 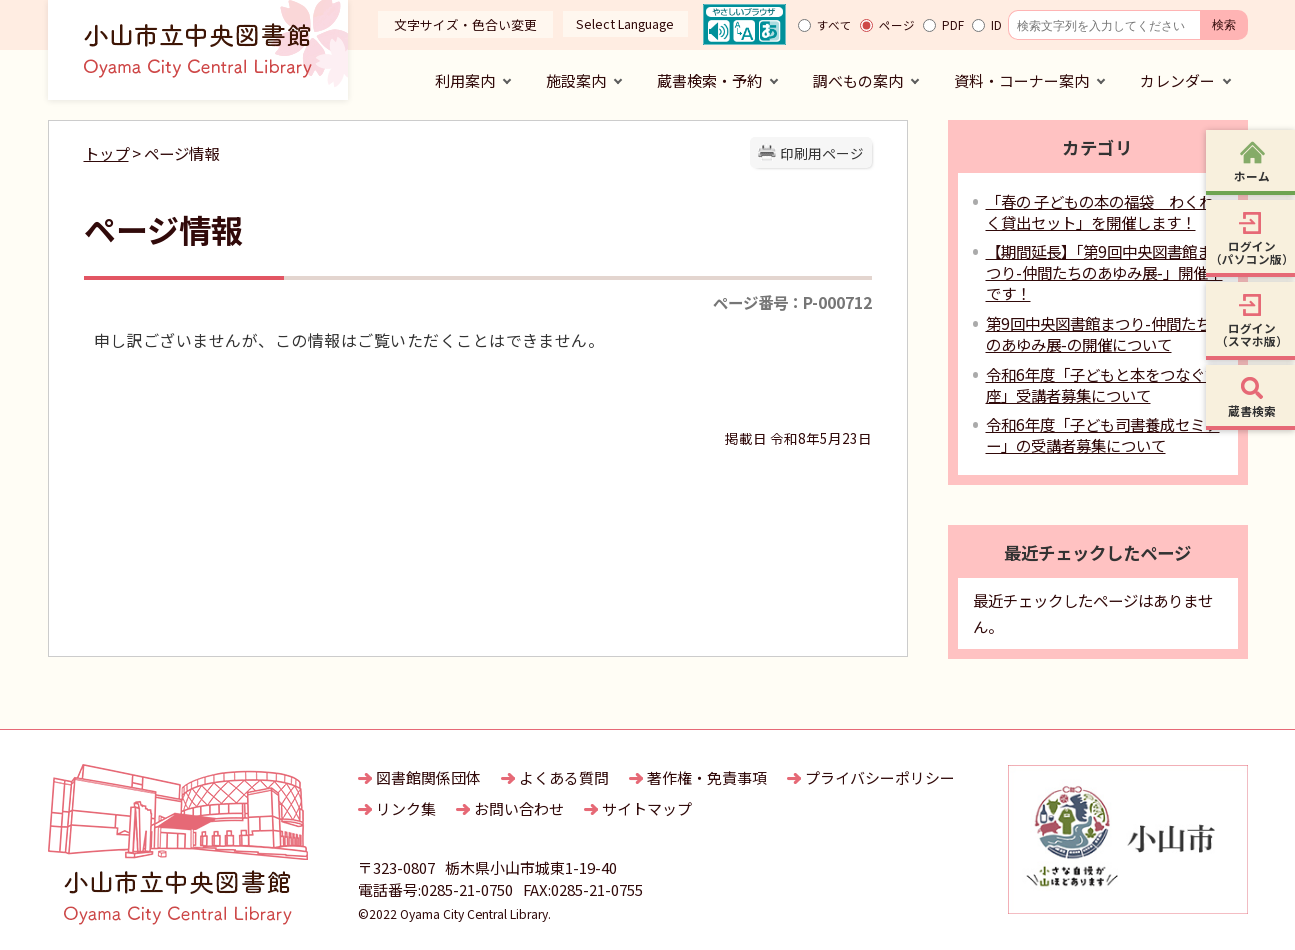 What do you see at coordinates (1103, 384) in the screenshot?
I see `令和6年度「子どもと本をつなぐ講座」受講者募集について` at bounding box center [1103, 384].